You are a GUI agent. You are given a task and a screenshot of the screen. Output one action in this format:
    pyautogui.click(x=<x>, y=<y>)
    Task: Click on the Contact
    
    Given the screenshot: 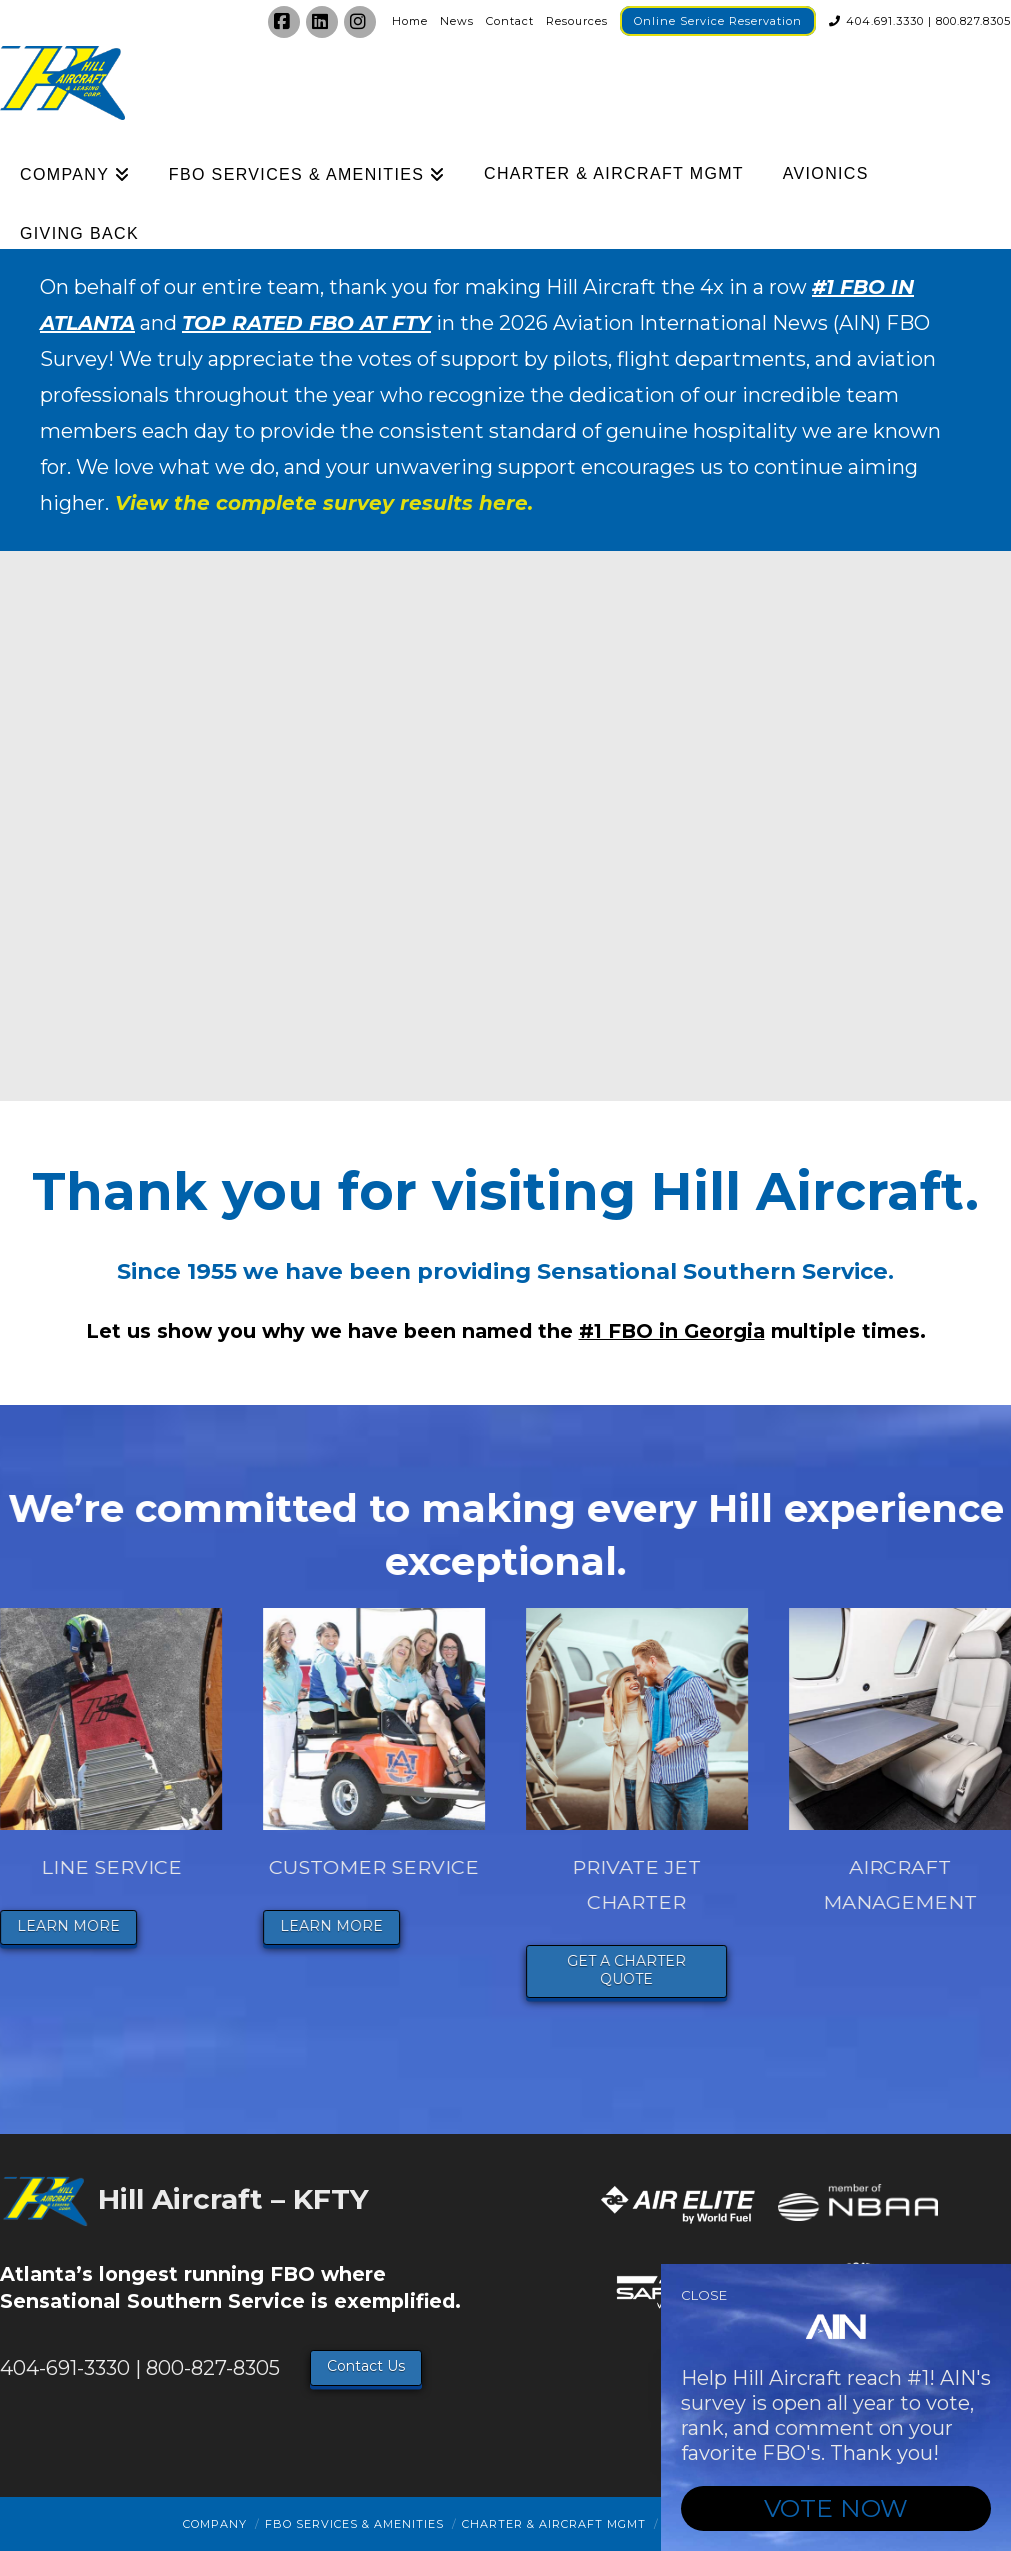 What is the action you would take?
    pyautogui.click(x=510, y=21)
    